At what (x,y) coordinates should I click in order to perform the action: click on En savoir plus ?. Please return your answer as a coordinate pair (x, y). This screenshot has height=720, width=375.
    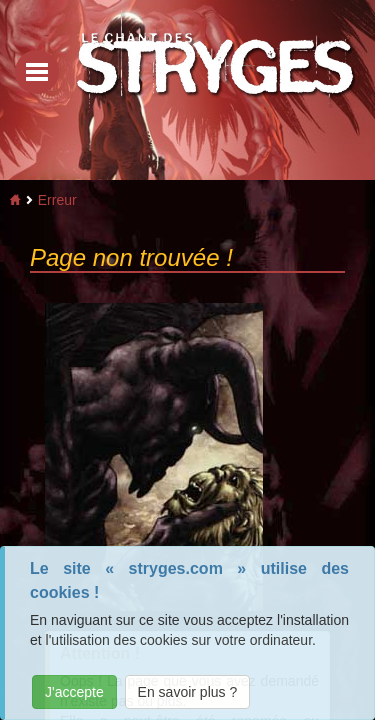
    Looking at the image, I should click on (188, 692).